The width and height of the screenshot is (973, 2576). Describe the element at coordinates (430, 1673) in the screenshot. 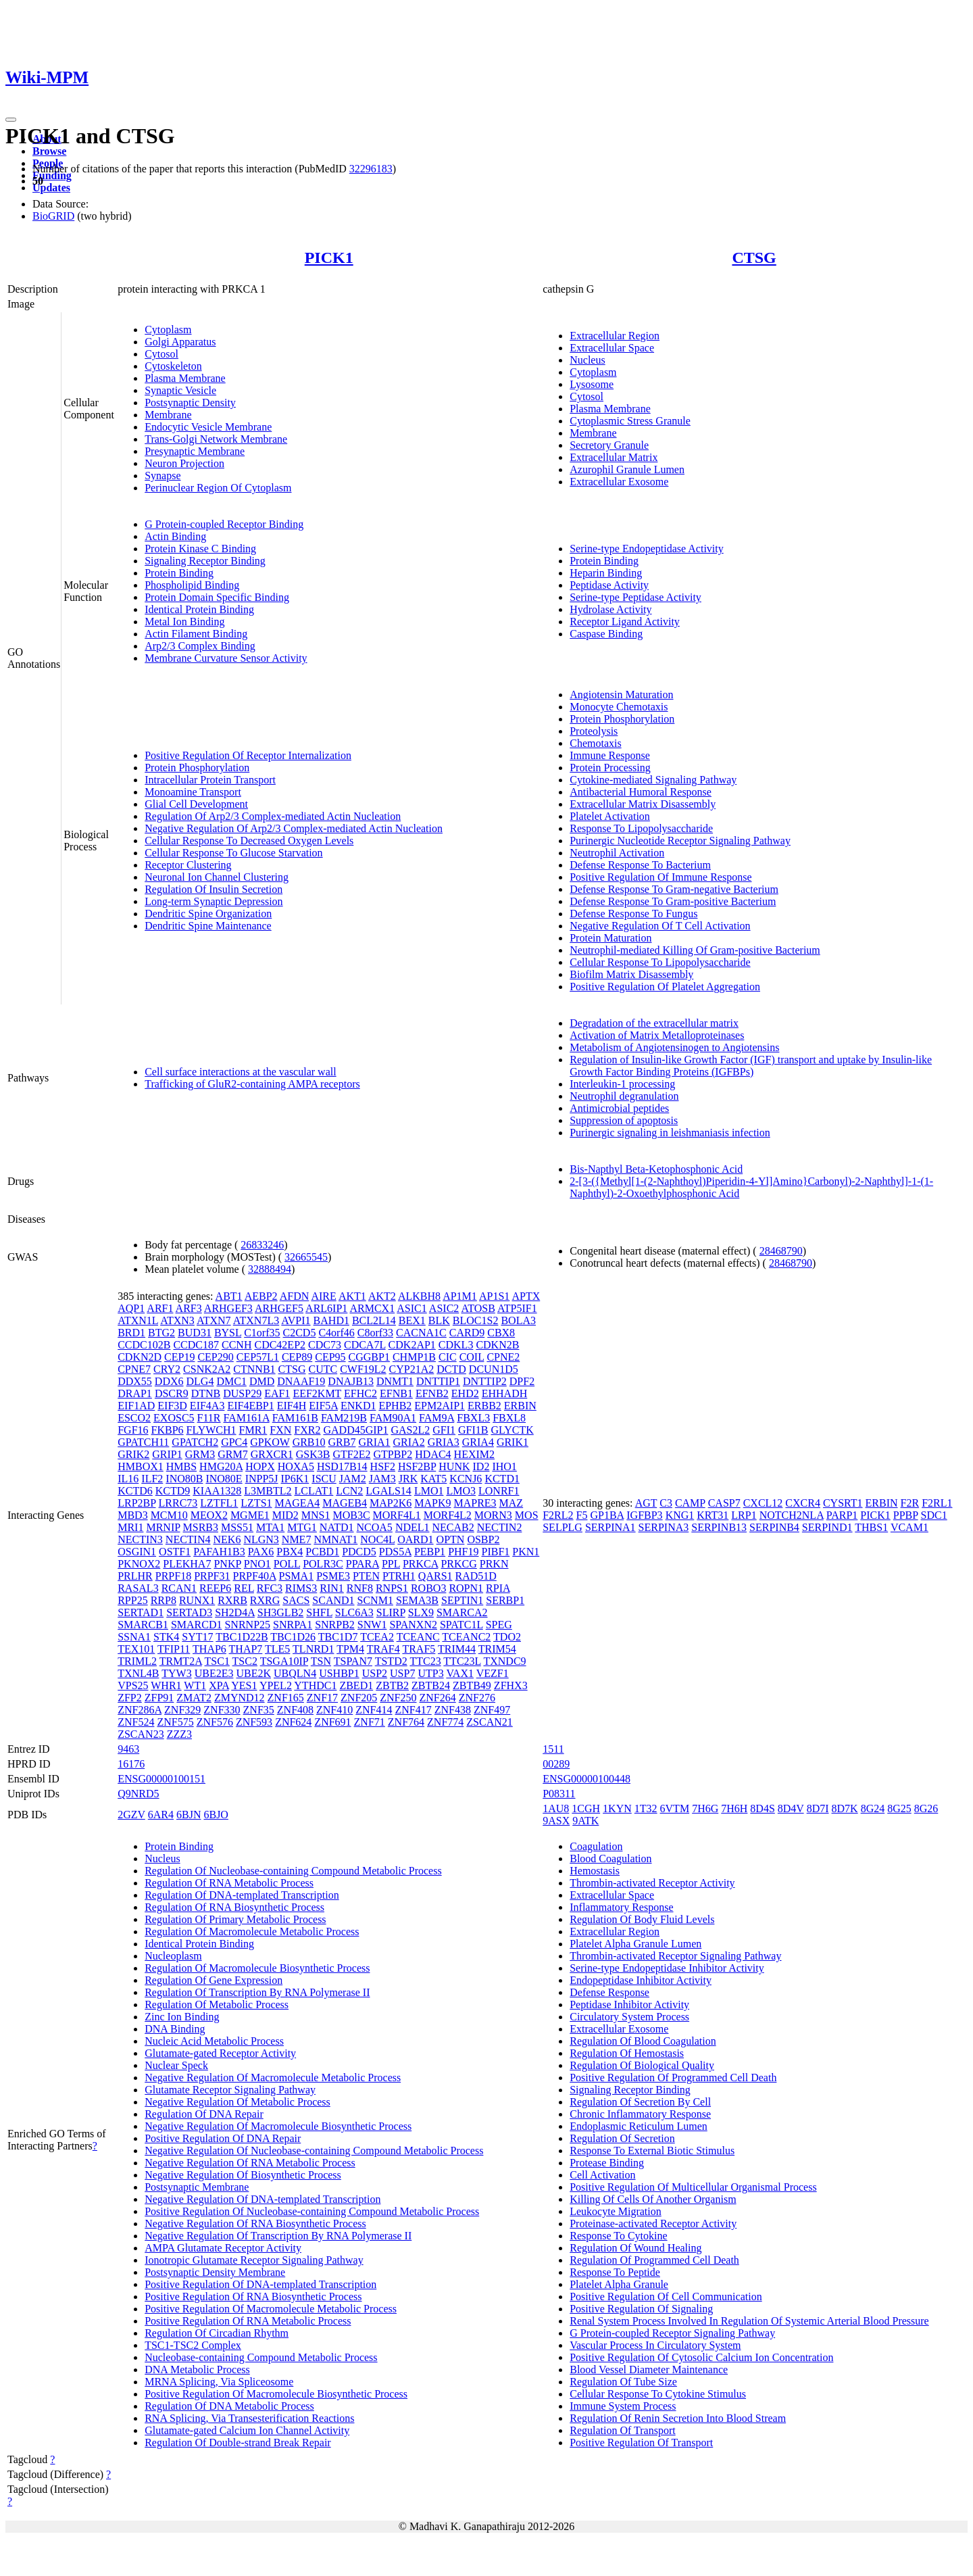

I see `UTP3` at that location.